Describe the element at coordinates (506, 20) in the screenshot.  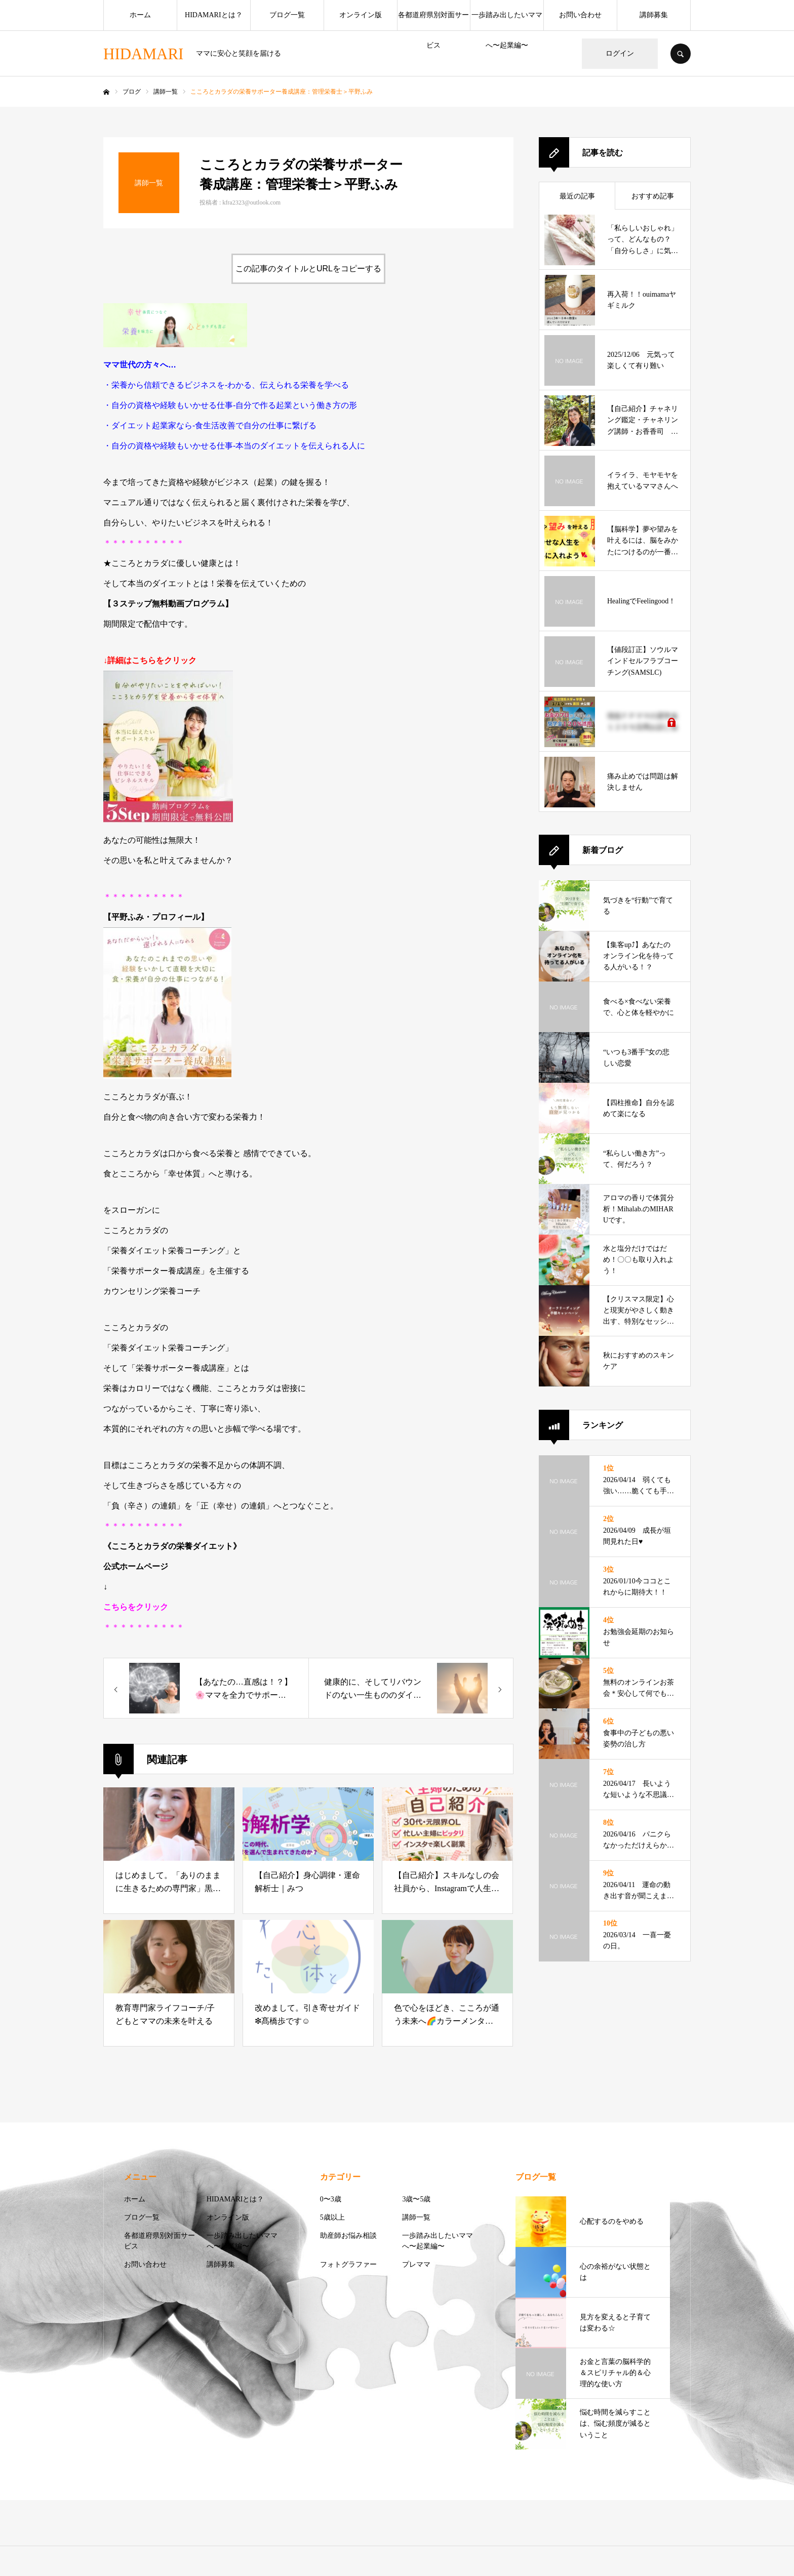
I see `一歩踏み出したいママへ〜起業編〜` at that location.